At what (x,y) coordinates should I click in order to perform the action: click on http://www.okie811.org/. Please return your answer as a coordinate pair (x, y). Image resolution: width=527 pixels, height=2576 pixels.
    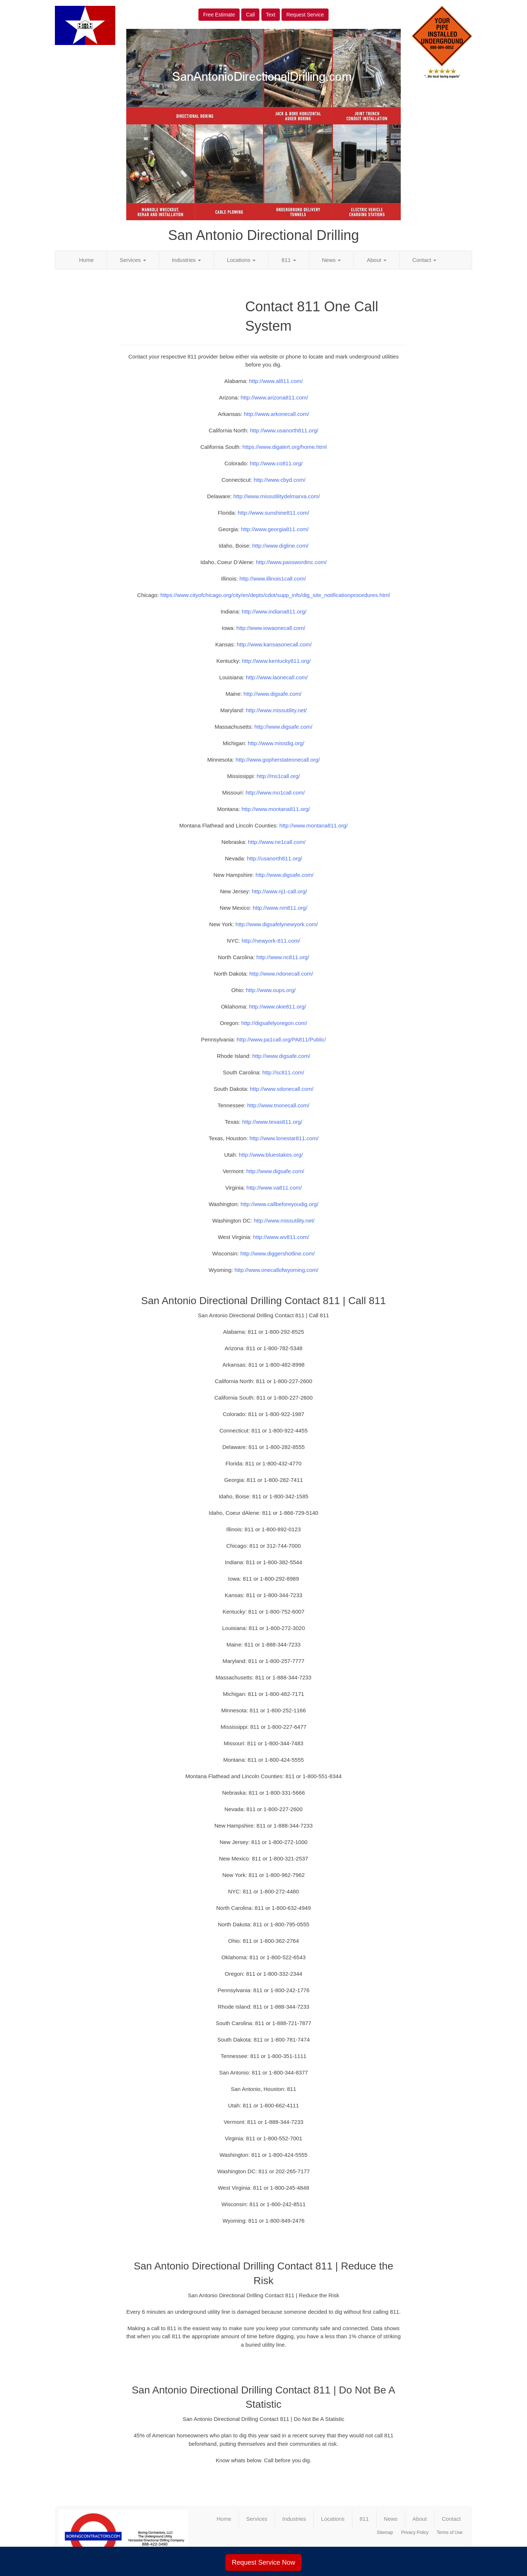
    Looking at the image, I should click on (277, 1006).